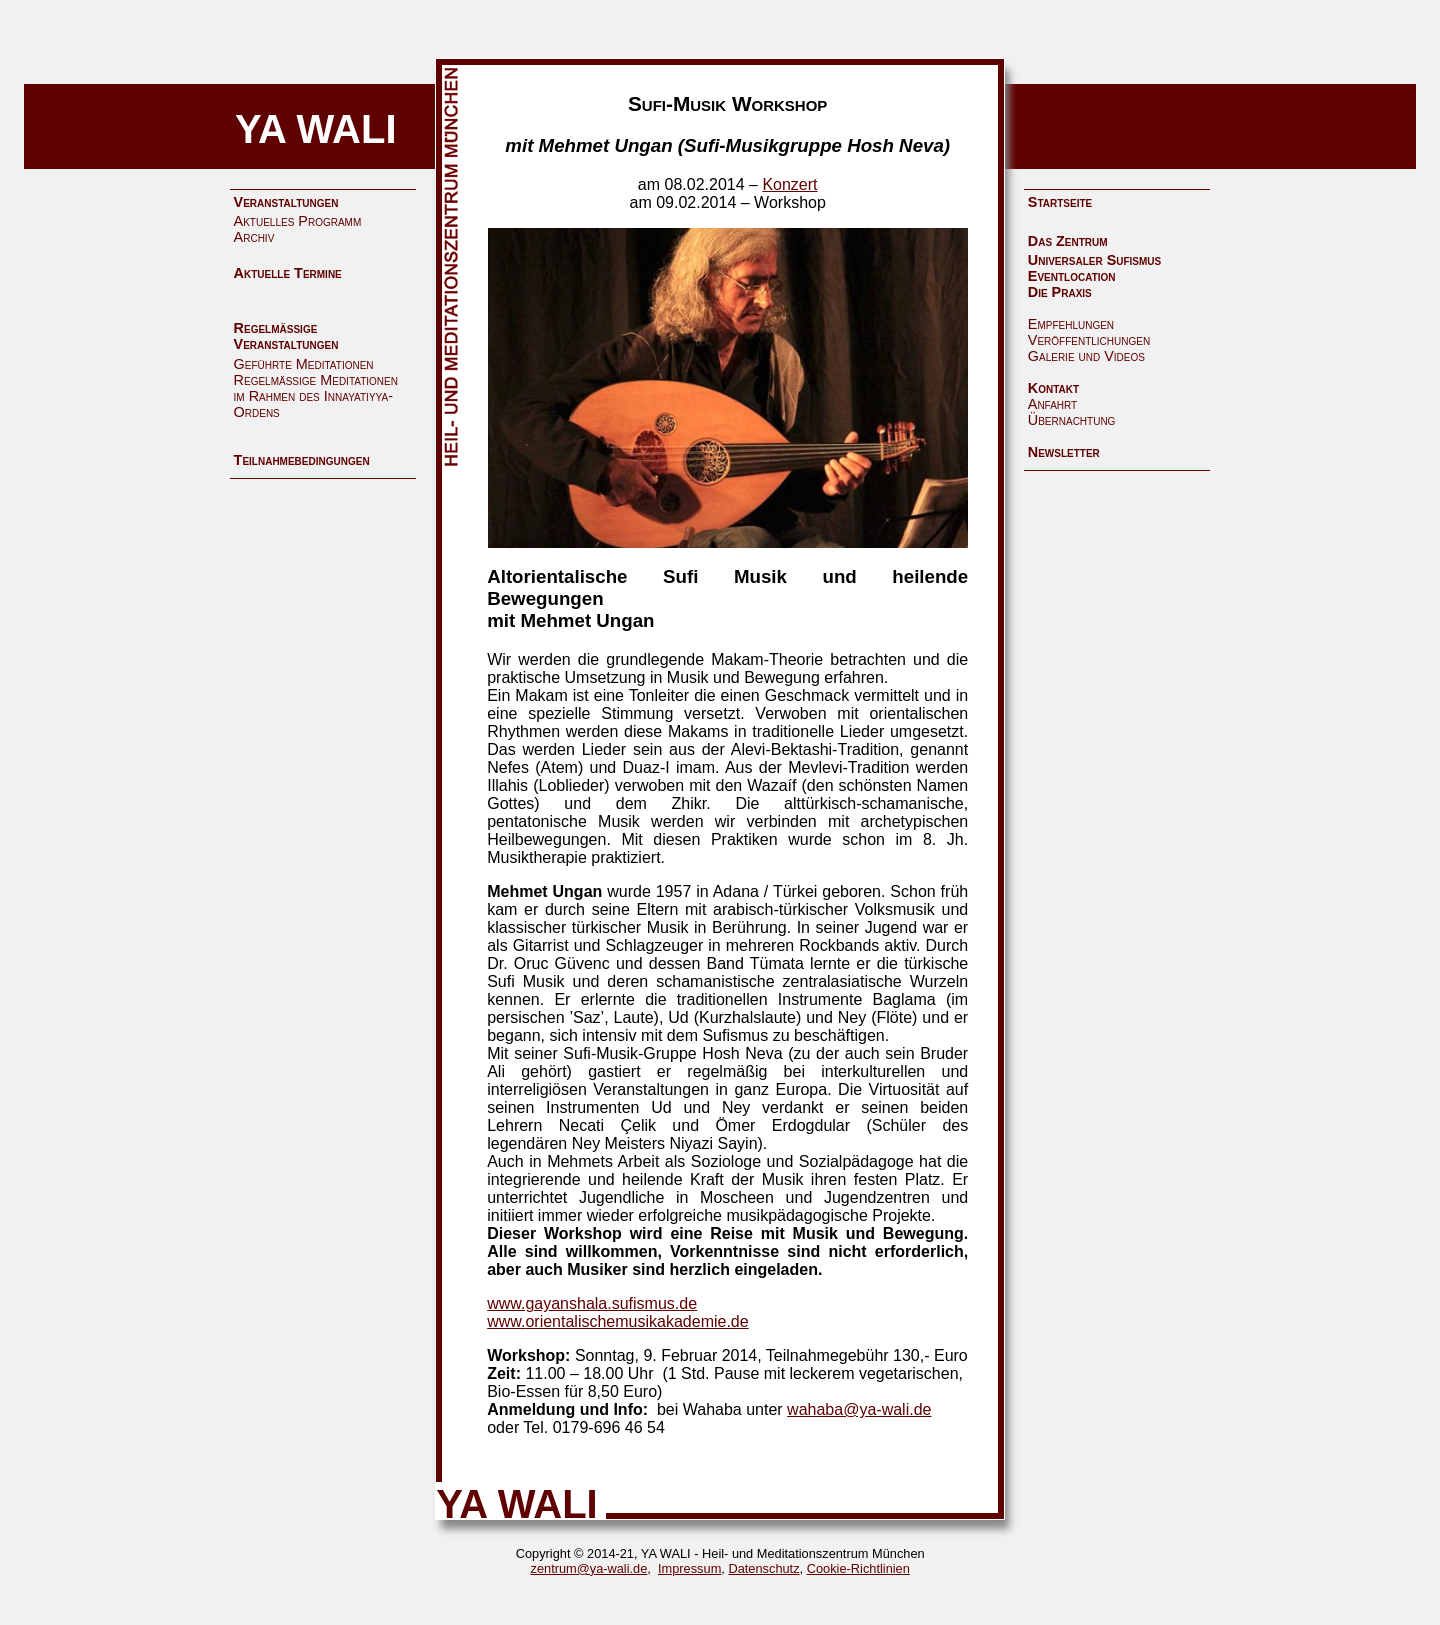 Image resolution: width=1440 pixels, height=1625 pixels. Describe the element at coordinates (1089, 340) in the screenshot. I see `Veröffentlichungen` at that location.